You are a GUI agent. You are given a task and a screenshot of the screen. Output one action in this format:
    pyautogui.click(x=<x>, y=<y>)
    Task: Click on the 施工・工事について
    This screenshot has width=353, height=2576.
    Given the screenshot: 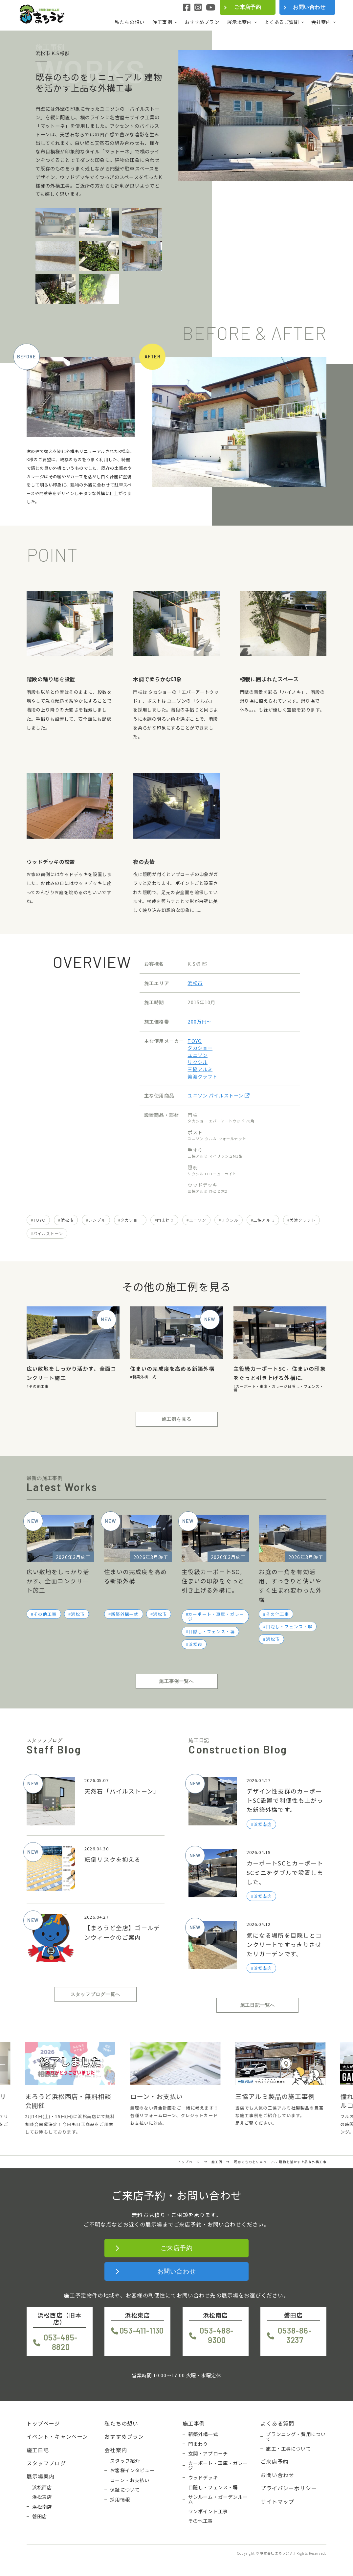 What is the action you would take?
    pyautogui.click(x=288, y=2448)
    